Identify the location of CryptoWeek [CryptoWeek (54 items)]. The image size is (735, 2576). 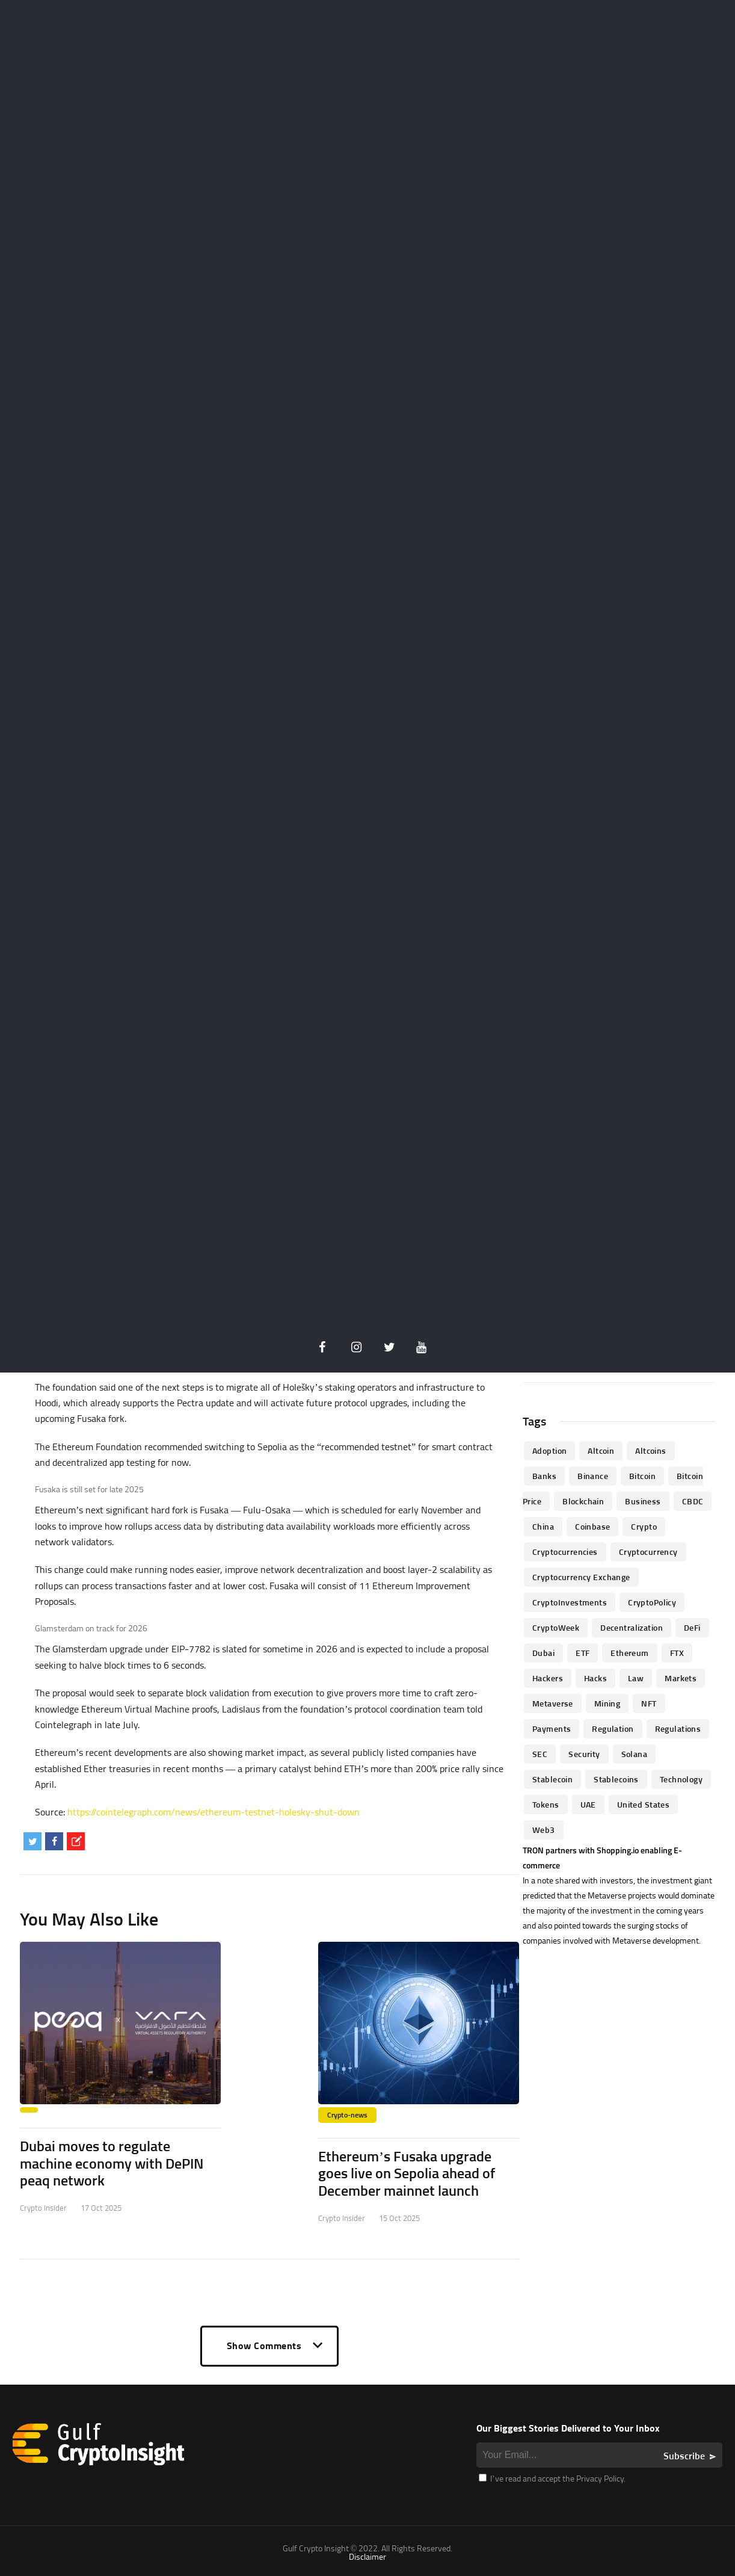
(555, 1627).